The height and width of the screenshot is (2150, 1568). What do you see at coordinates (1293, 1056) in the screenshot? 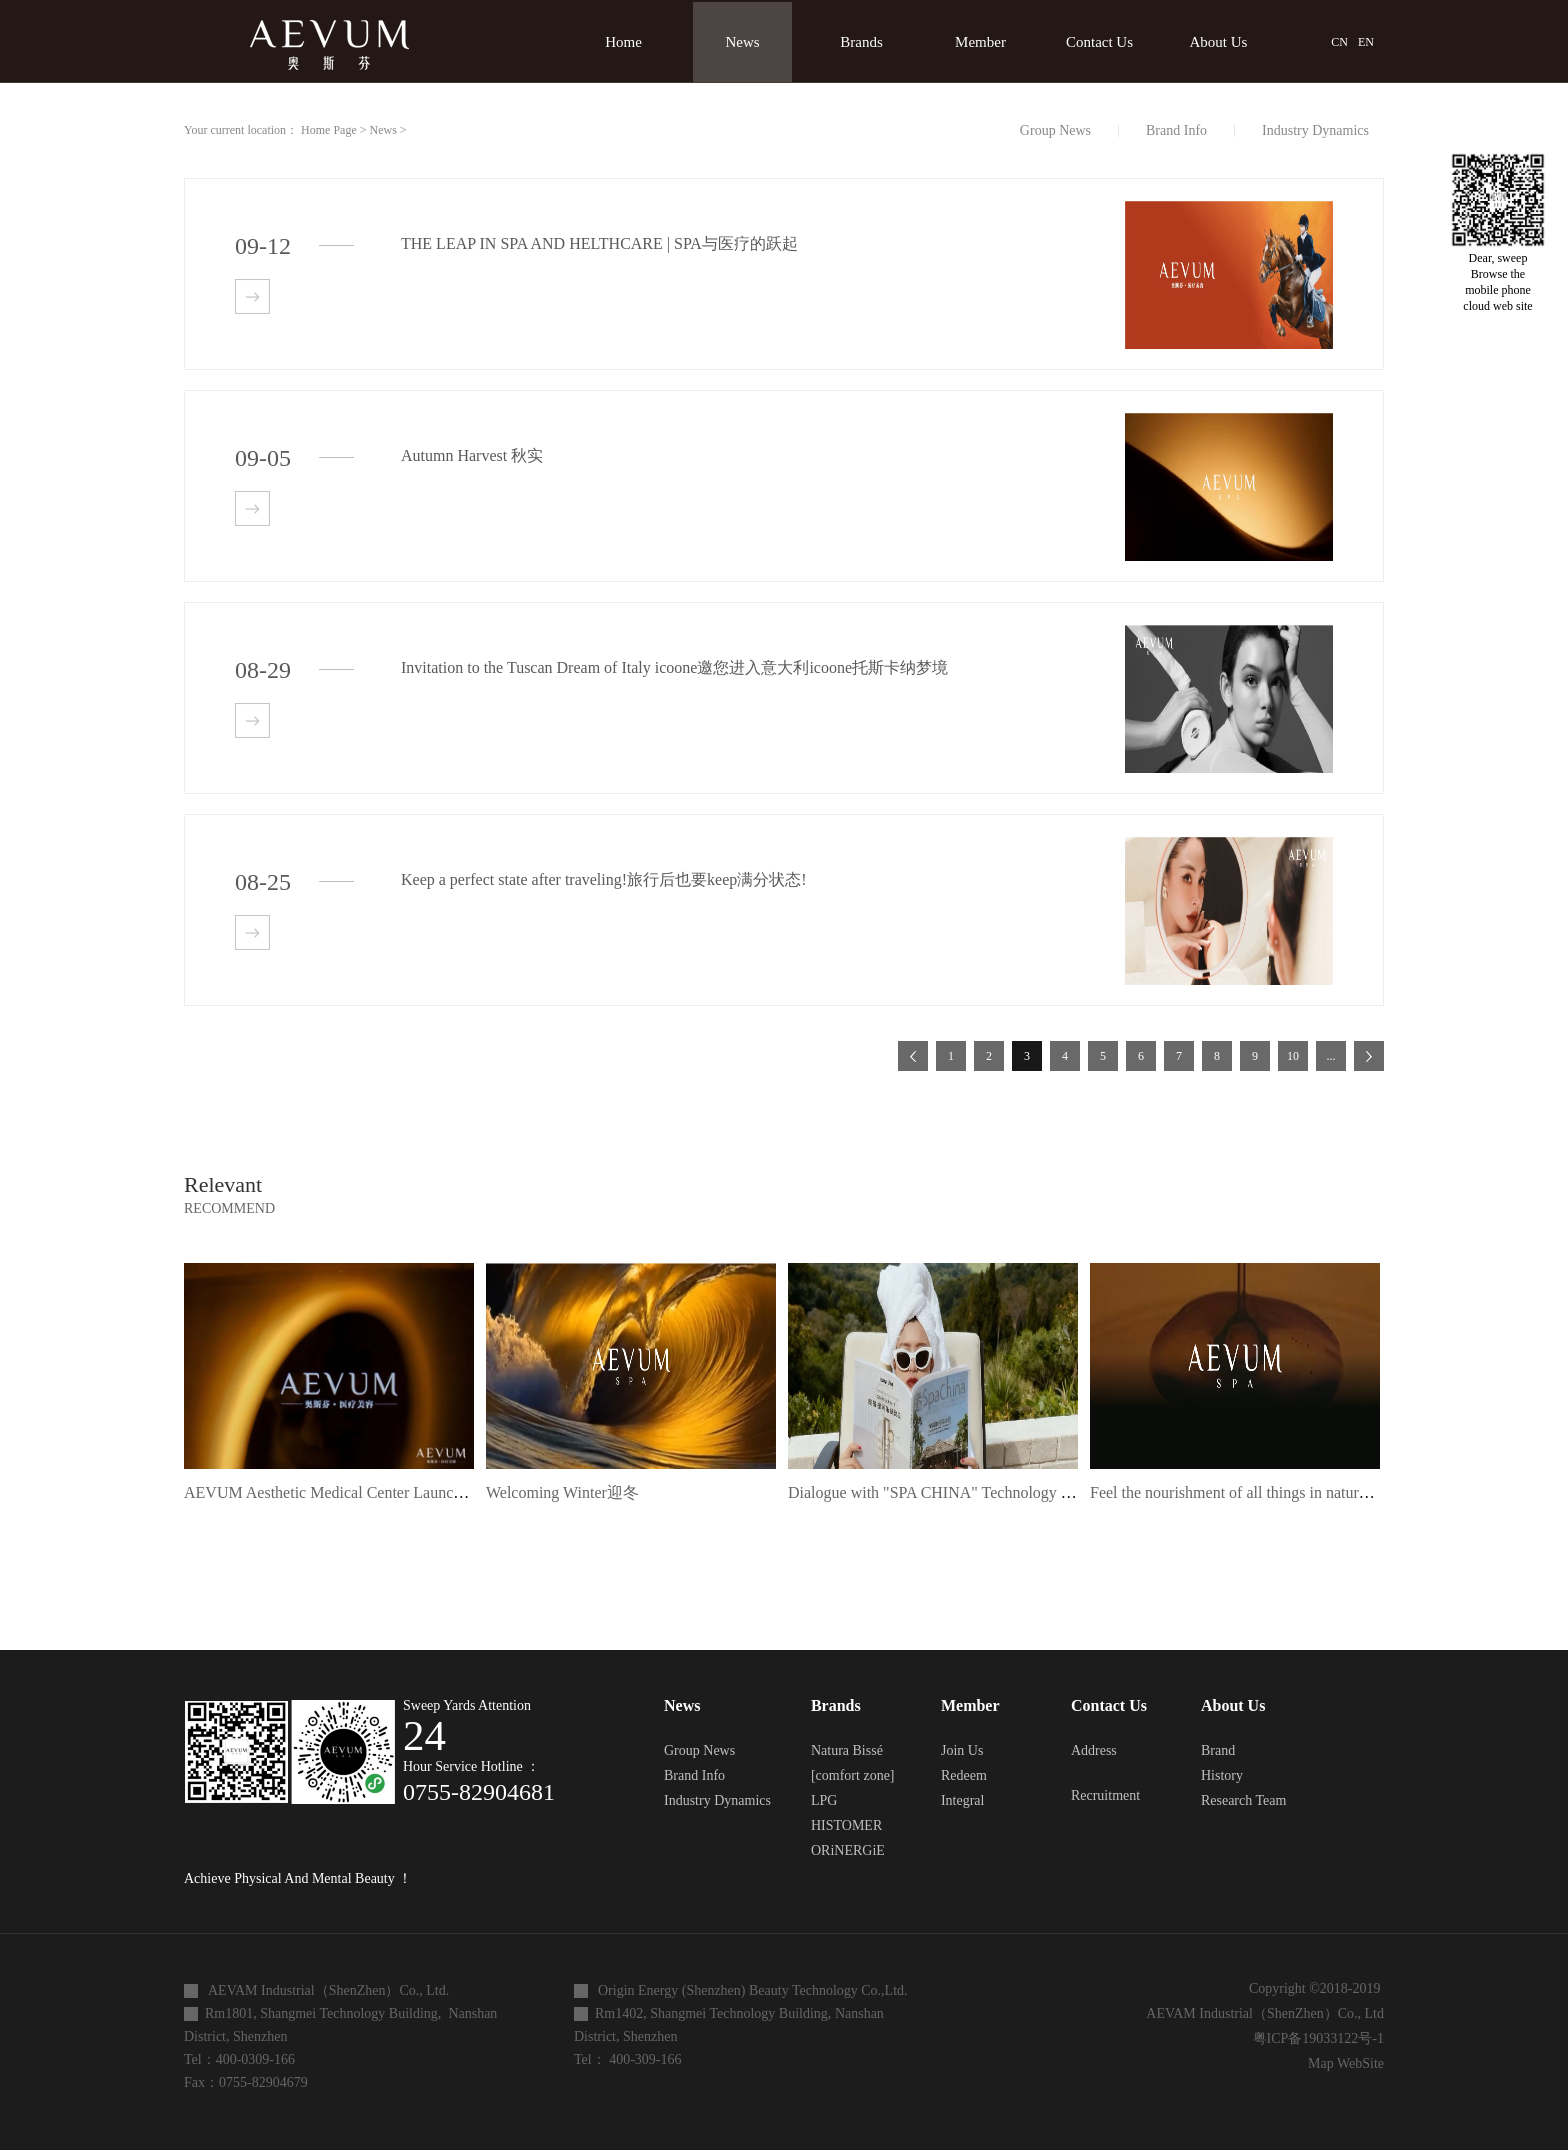
I see `10` at bounding box center [1293, 1056].